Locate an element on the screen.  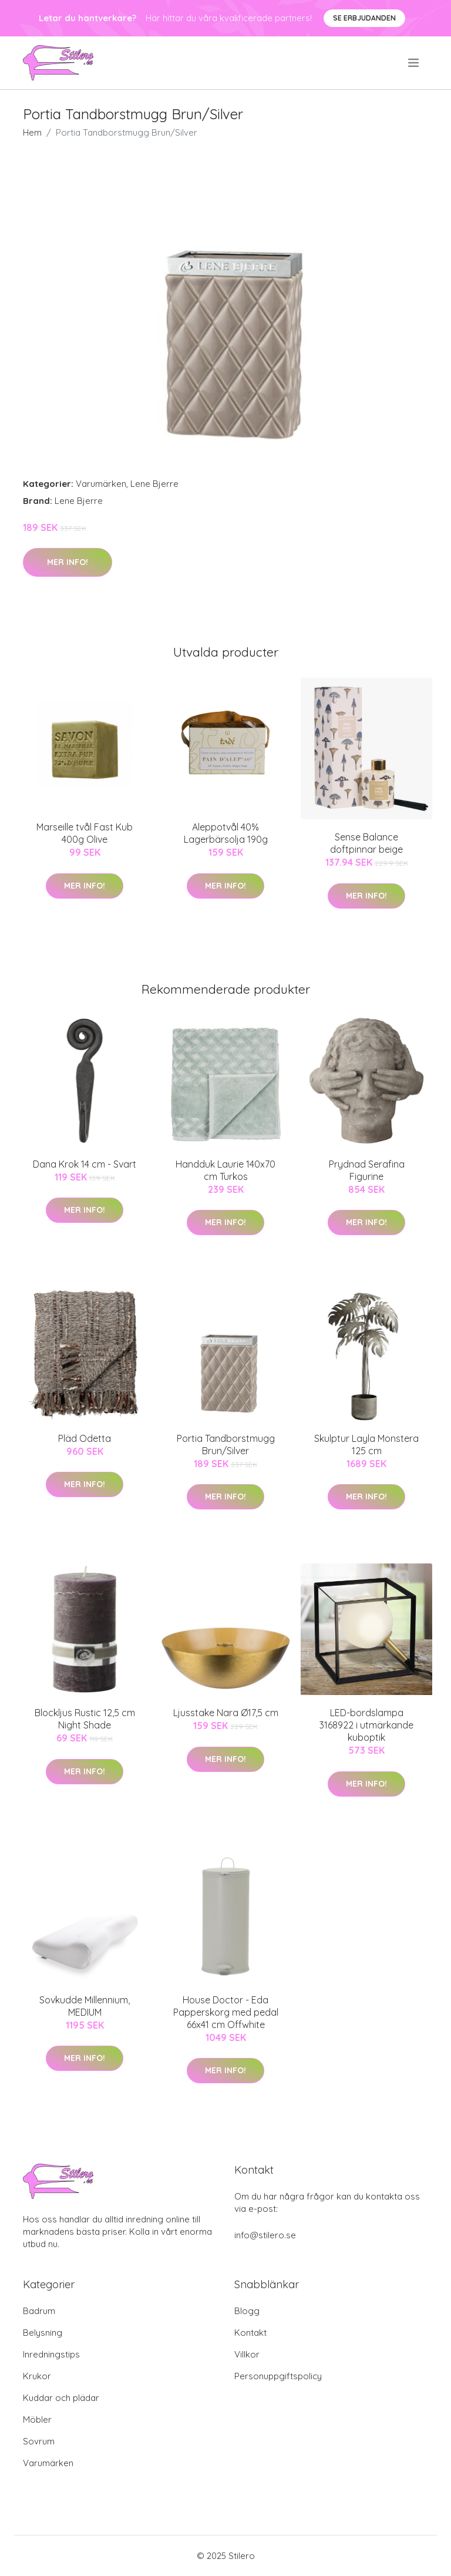
Blockljus Rustic 12,5 cm Night Shade is located at coordinates (85, 1719).